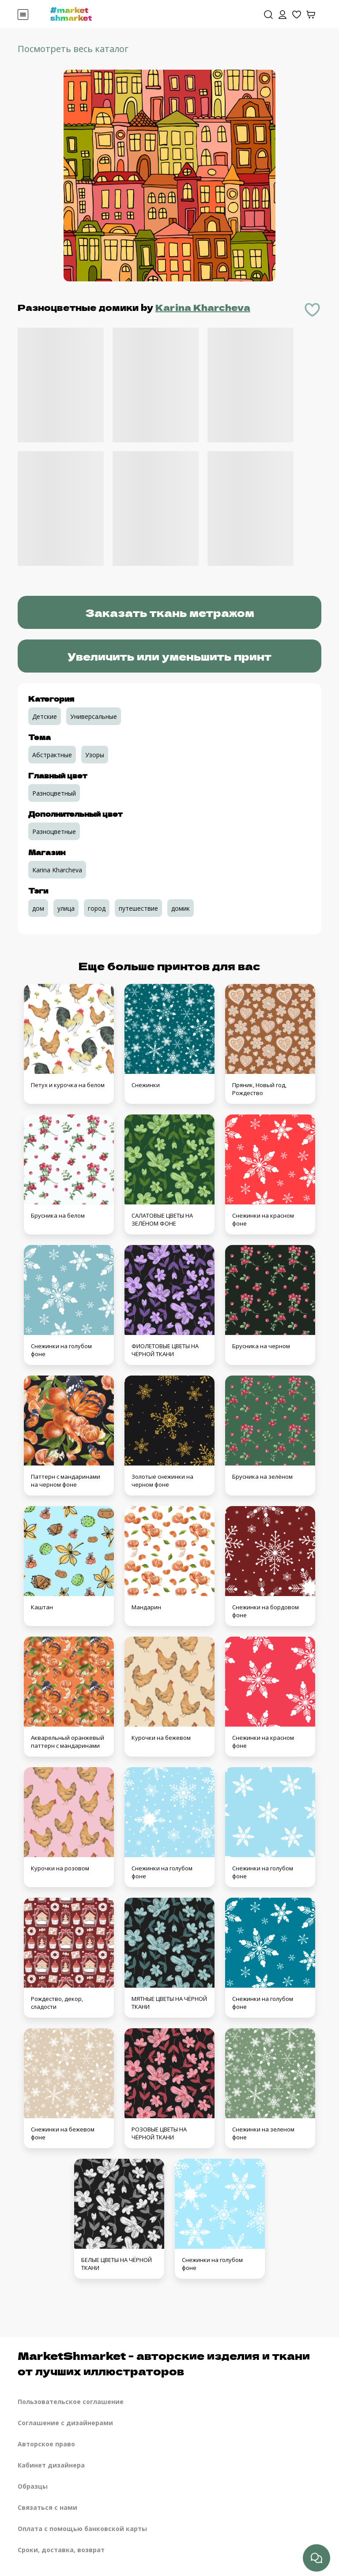 This screenshot has width=339, height=2576. What do you see at coordinates (65, 2423) in the screenshot?
I see `Соглашение с дизайнерами` at bounding box center [65, 2423].